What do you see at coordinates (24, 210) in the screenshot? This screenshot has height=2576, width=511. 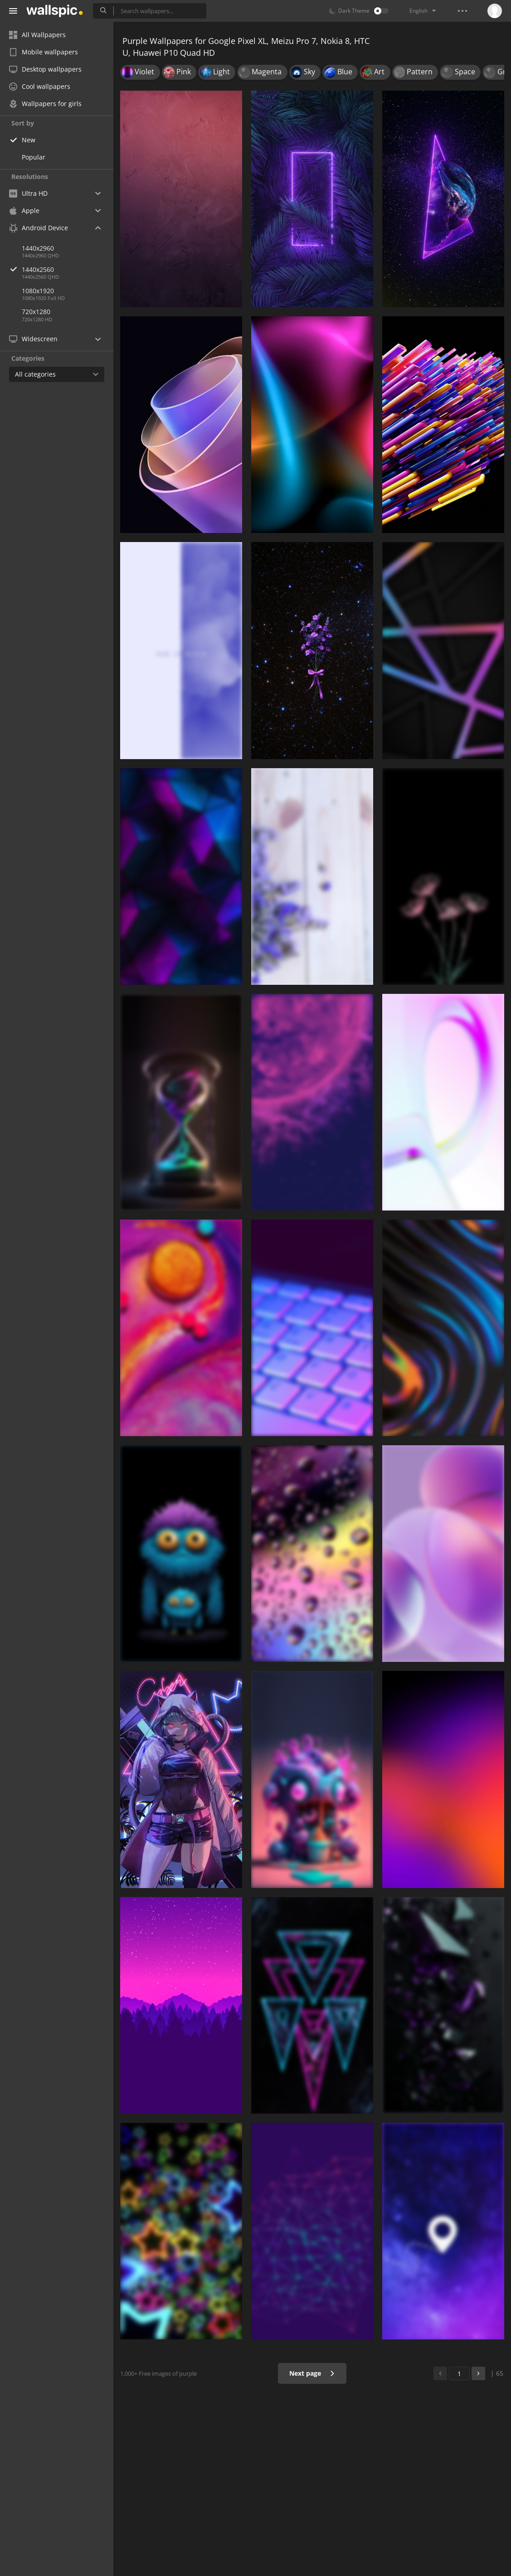 I see `Apple` at bounding box center [24, 210].